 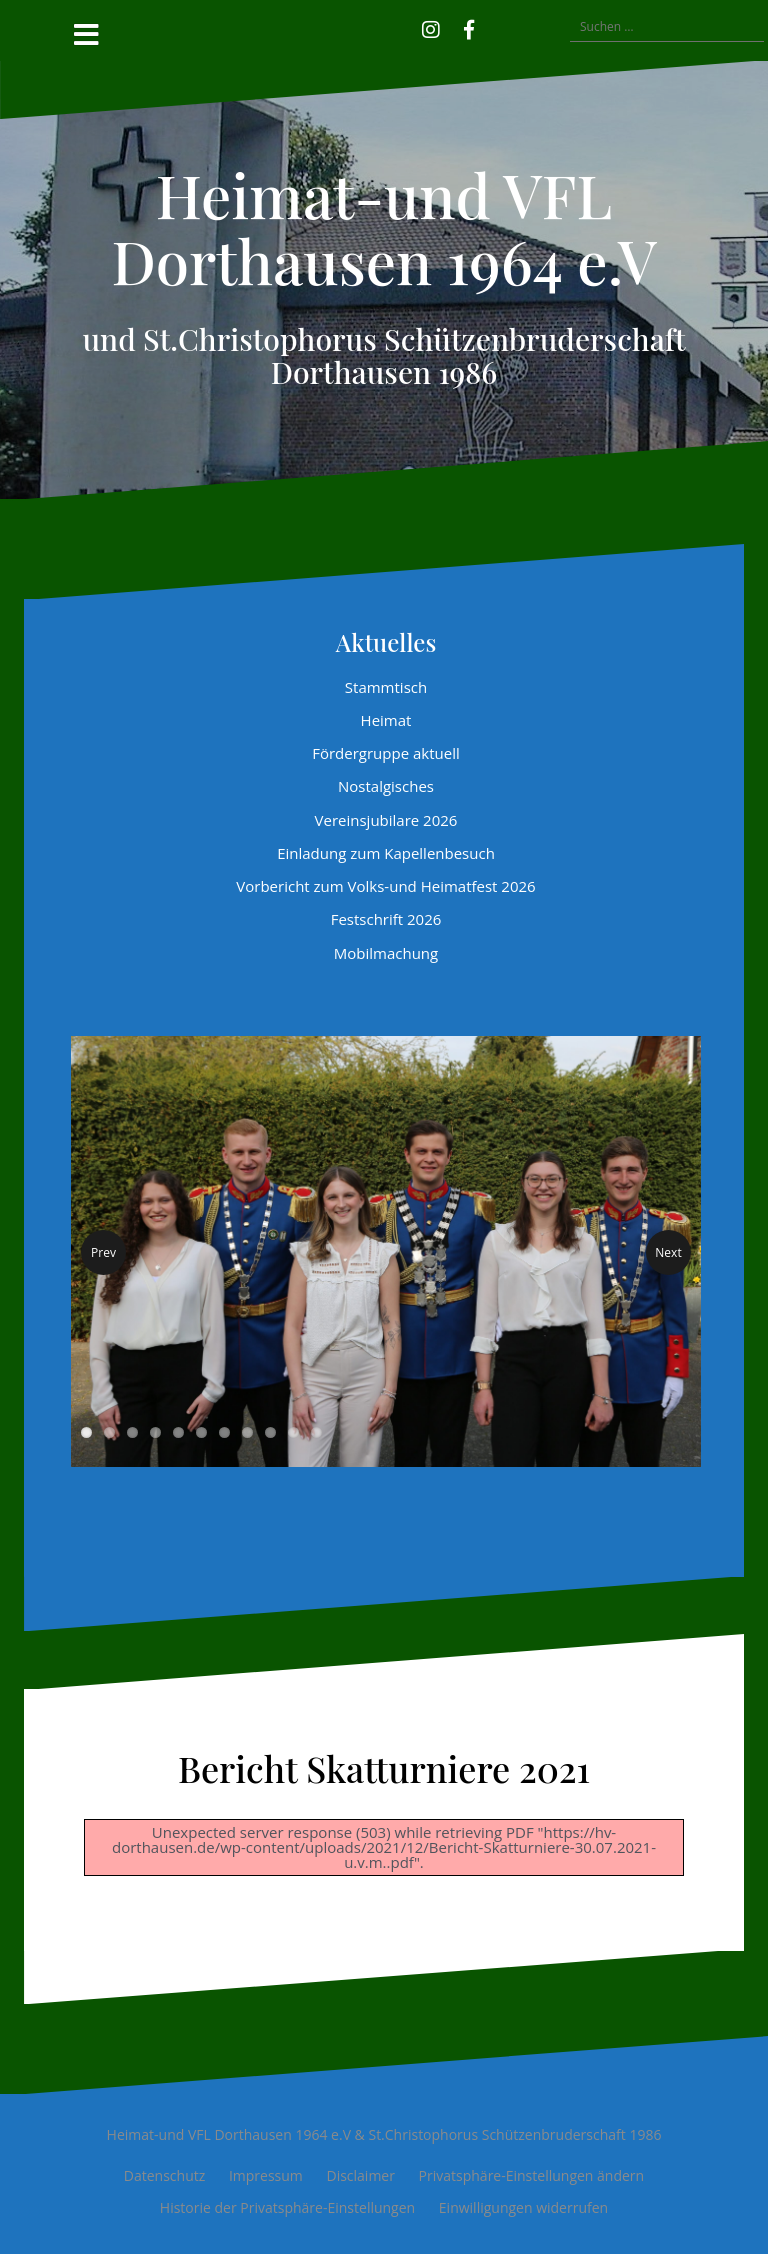 What do you see at coordinates (498, 27) in the screenshot?
I see `[button]` at bounding box center [498, 27].